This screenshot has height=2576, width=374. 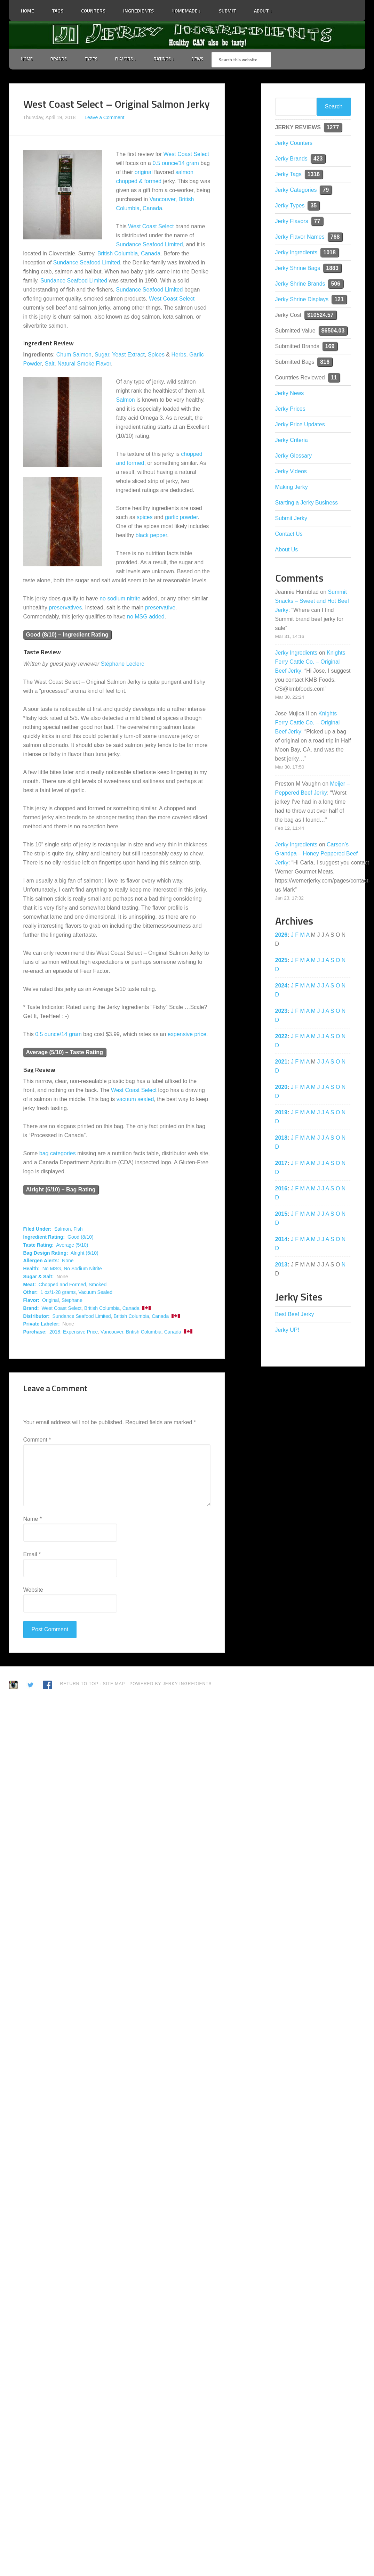 What do you see at coordinates (149, 245) in the screenshot?
I see `Sundance Seafood Limited` at bounding box center [149, 245].